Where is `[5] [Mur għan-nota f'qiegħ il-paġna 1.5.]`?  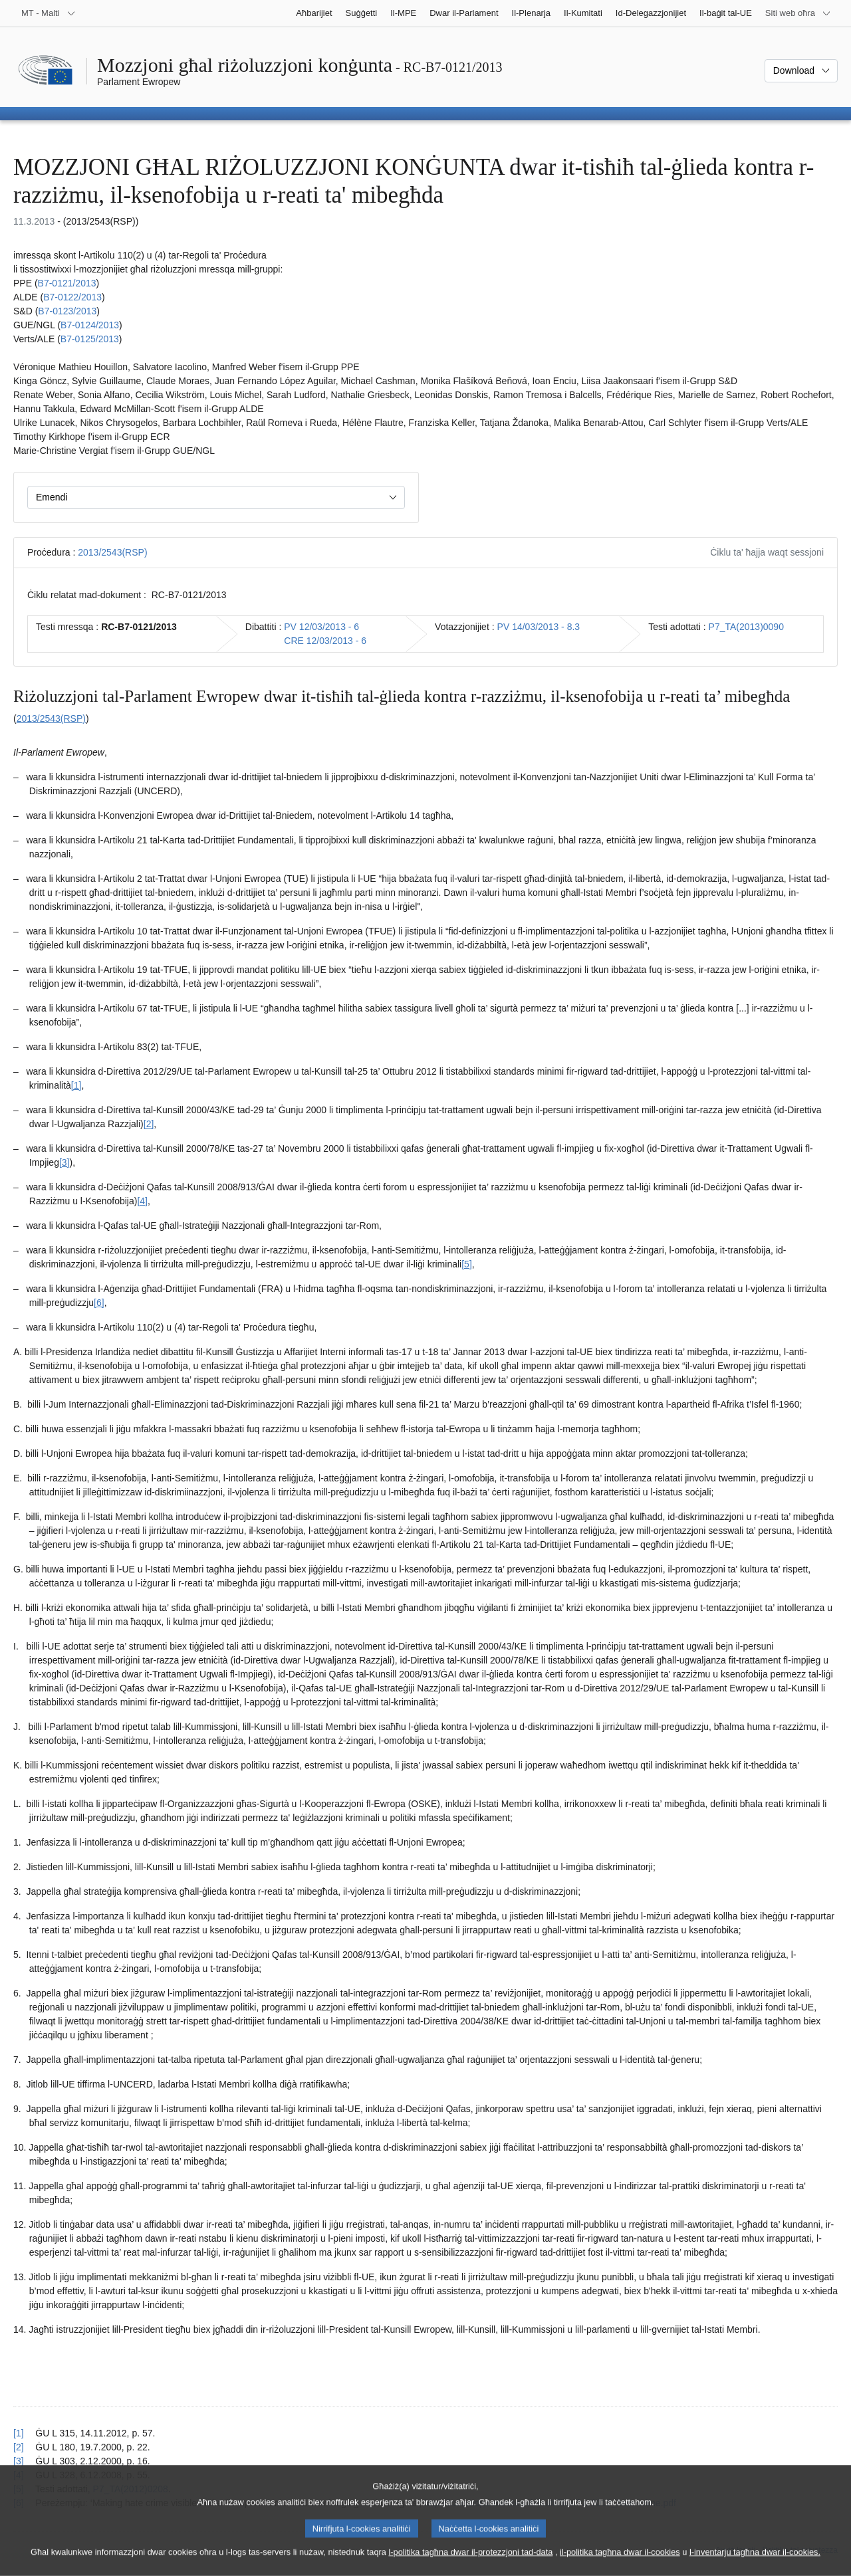
[5] [Mur għan-nota f'qiegħ il-paġna 1.5.] is located at coordinates (466, 1264).